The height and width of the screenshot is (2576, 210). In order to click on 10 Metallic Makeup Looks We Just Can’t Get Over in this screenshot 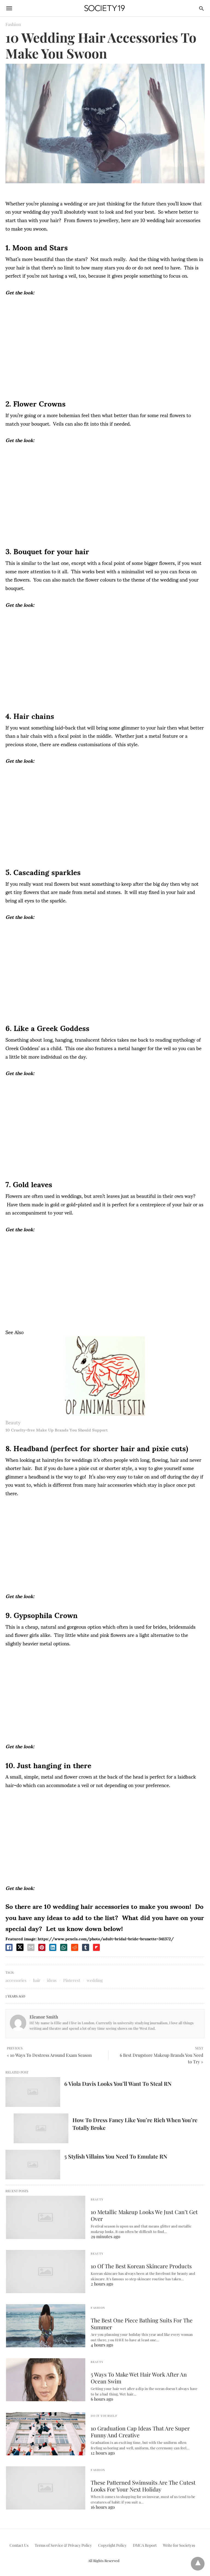, I will do `click(144, 2215)`.